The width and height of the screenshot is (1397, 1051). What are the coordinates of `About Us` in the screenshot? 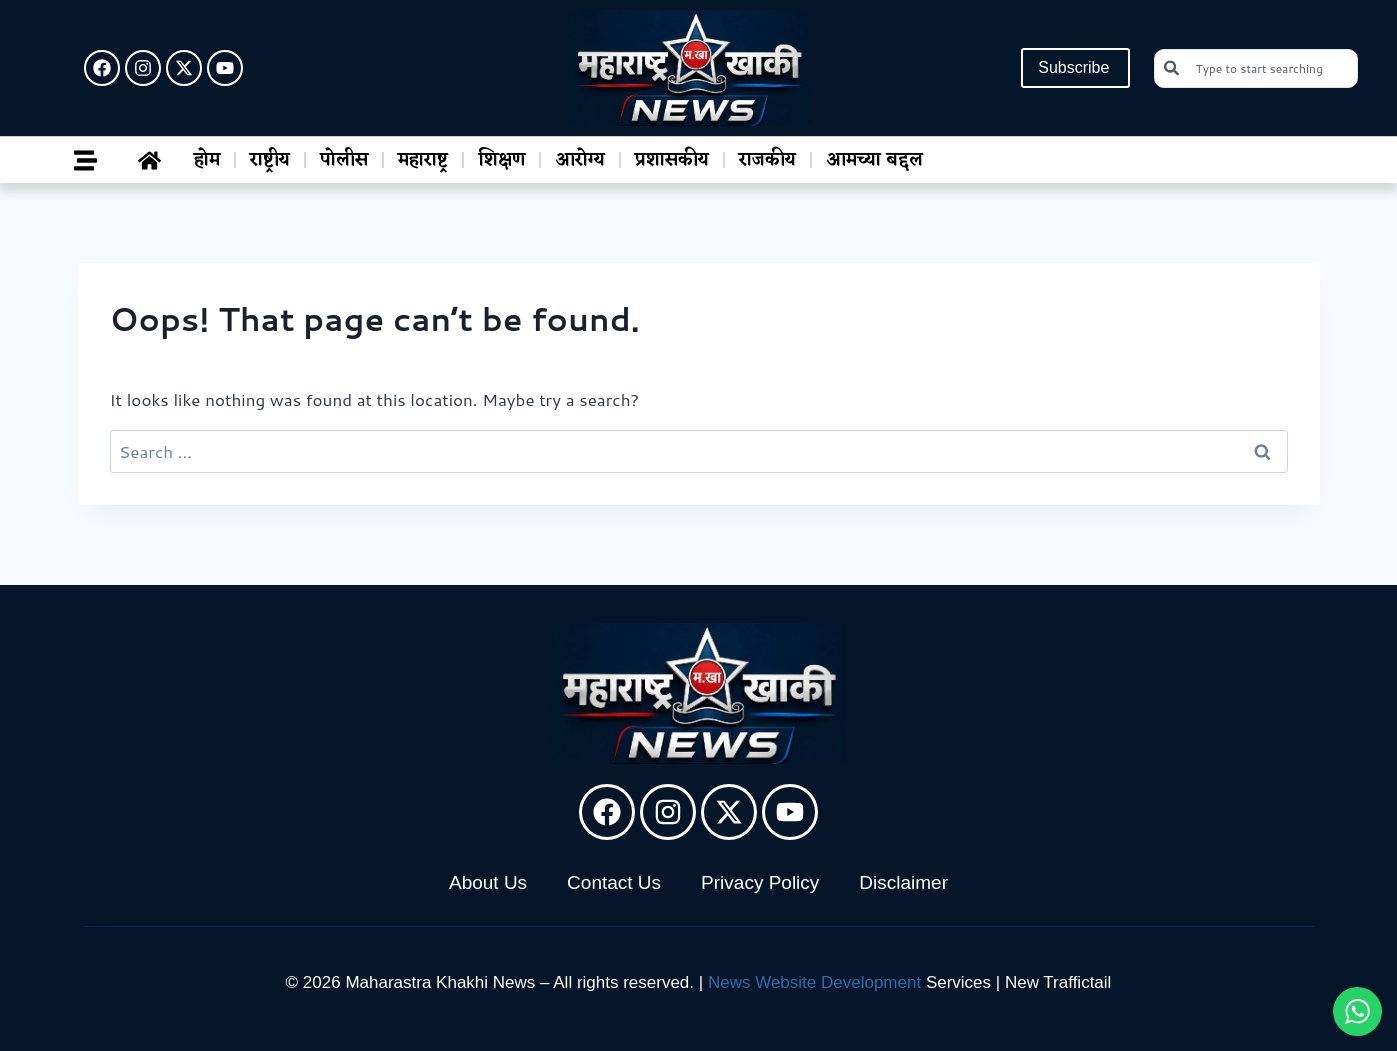 It's located at (488, 882).